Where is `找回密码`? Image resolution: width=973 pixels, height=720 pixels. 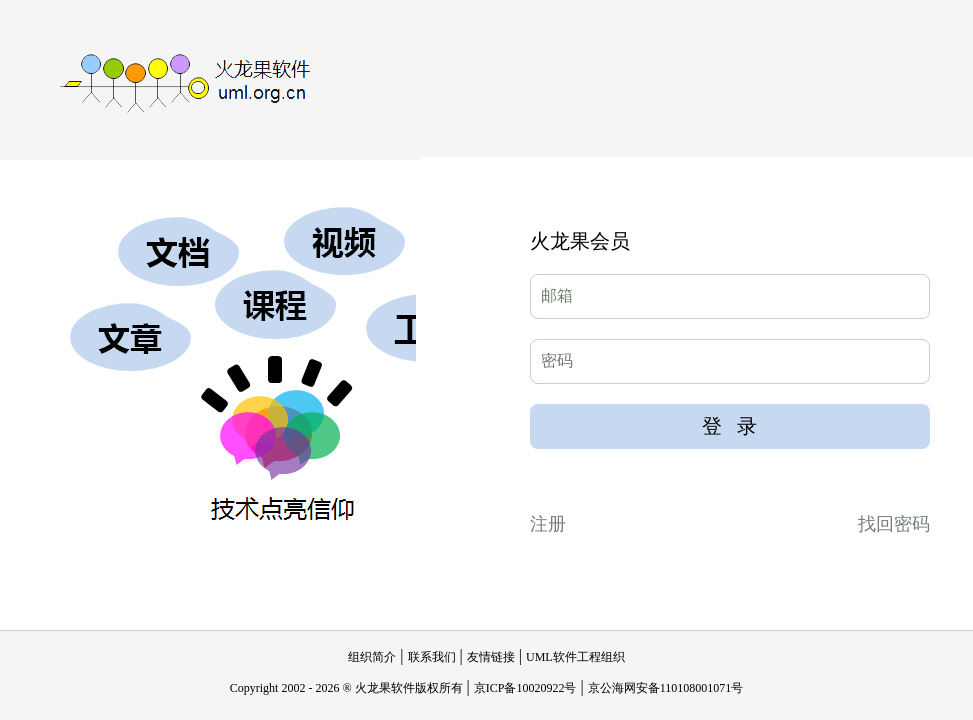 找回密码 is located at coordinates (894, 524).